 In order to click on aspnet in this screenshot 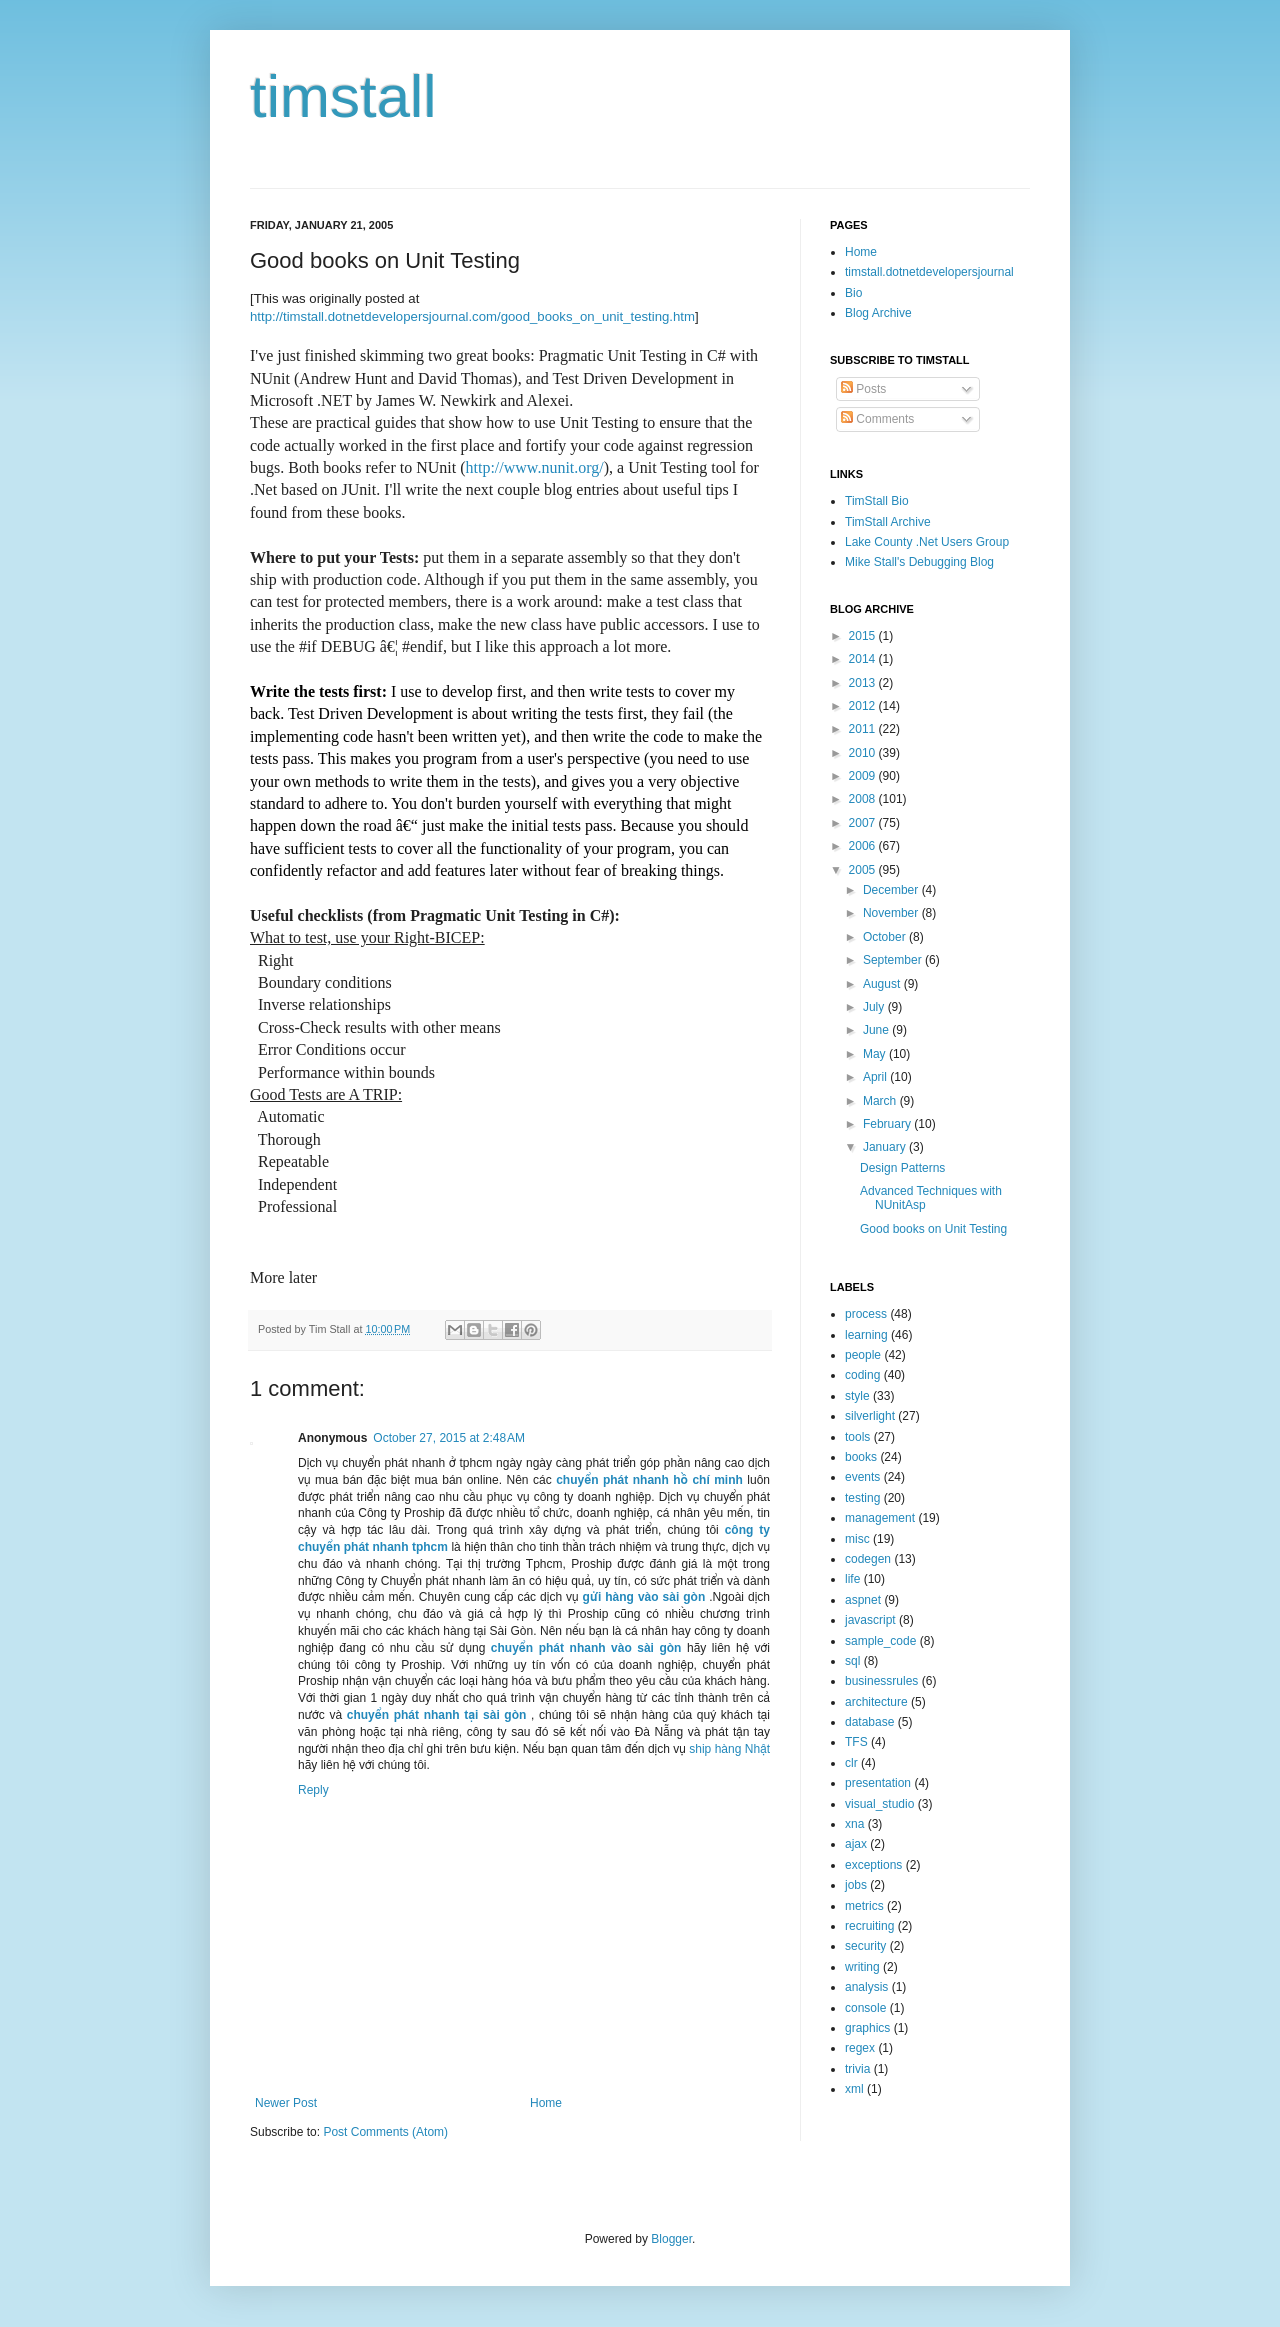, I will do `click(863, 1600)`.